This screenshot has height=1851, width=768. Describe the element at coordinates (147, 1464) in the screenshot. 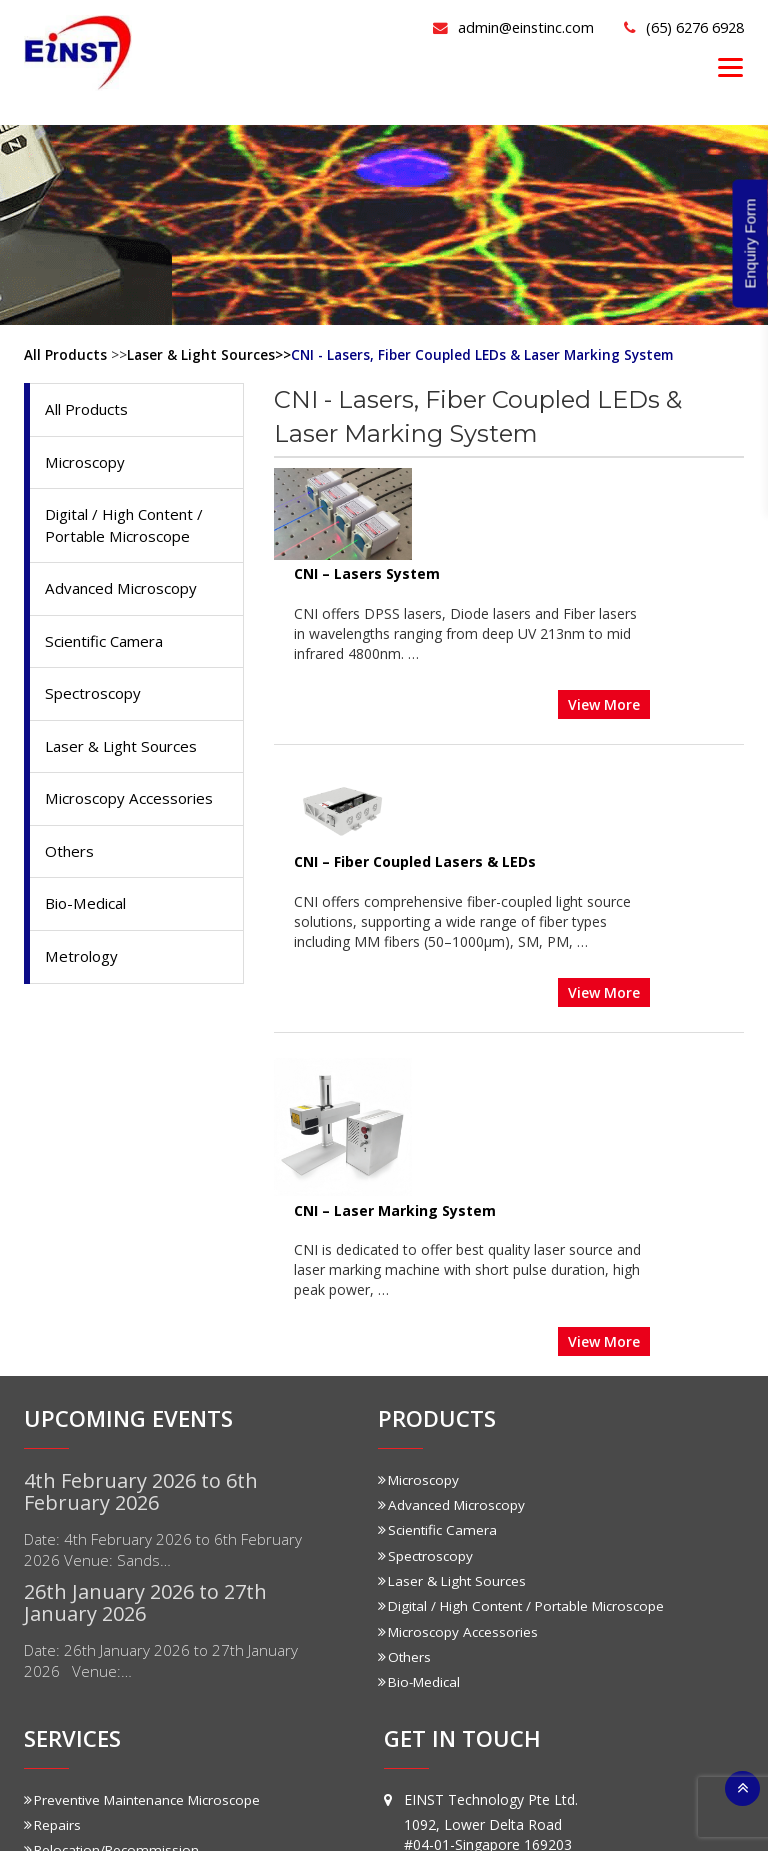

I see `Preventive Maintenance Microscope` at that location.